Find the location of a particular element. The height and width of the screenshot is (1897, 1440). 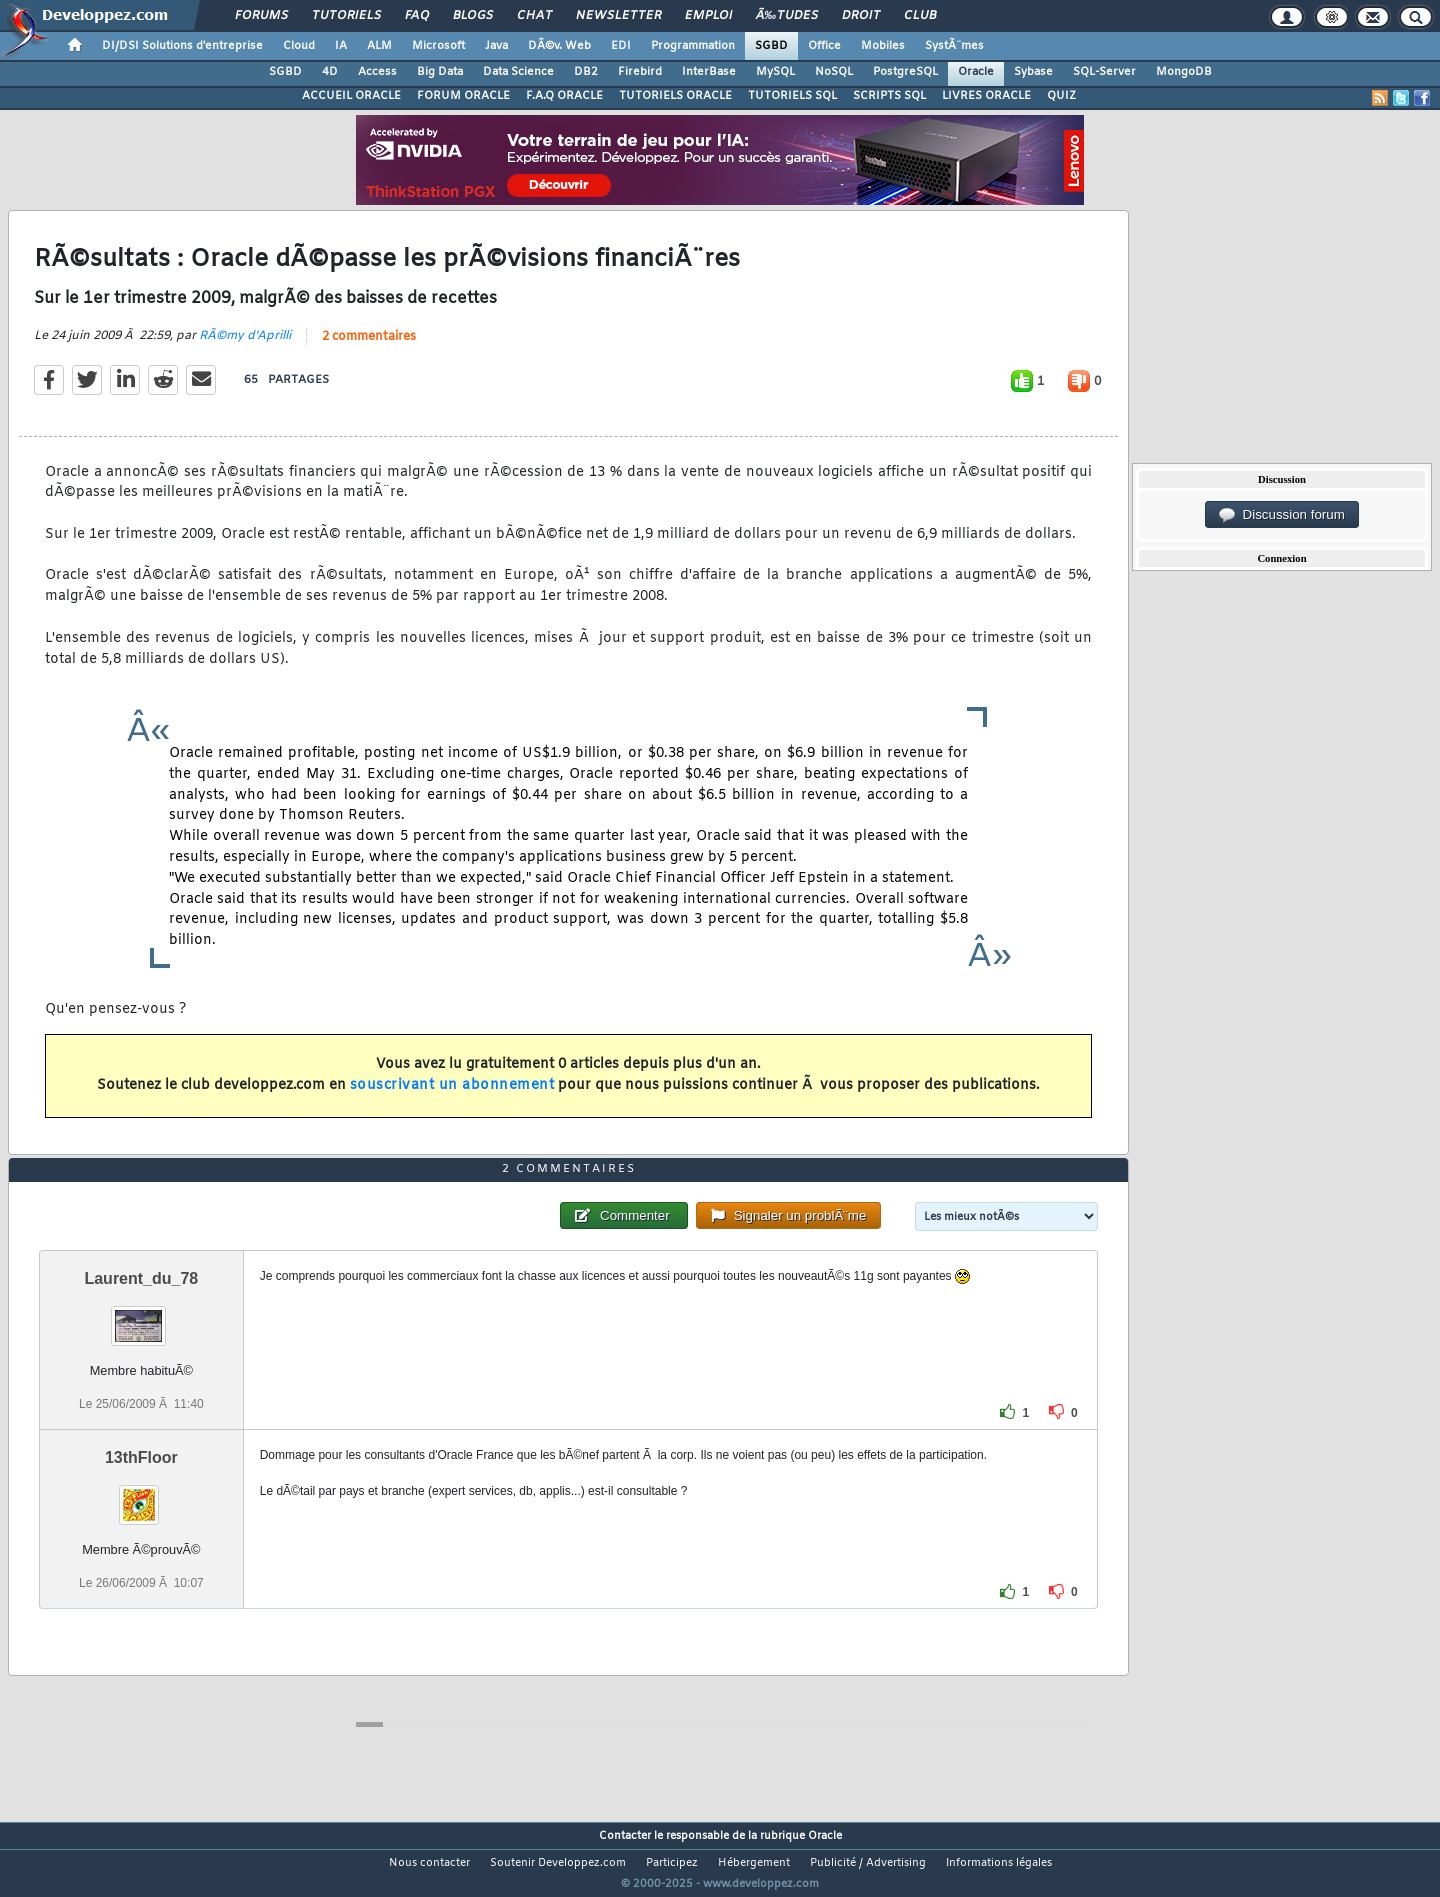

EDI is located at coordinates (621, 46).